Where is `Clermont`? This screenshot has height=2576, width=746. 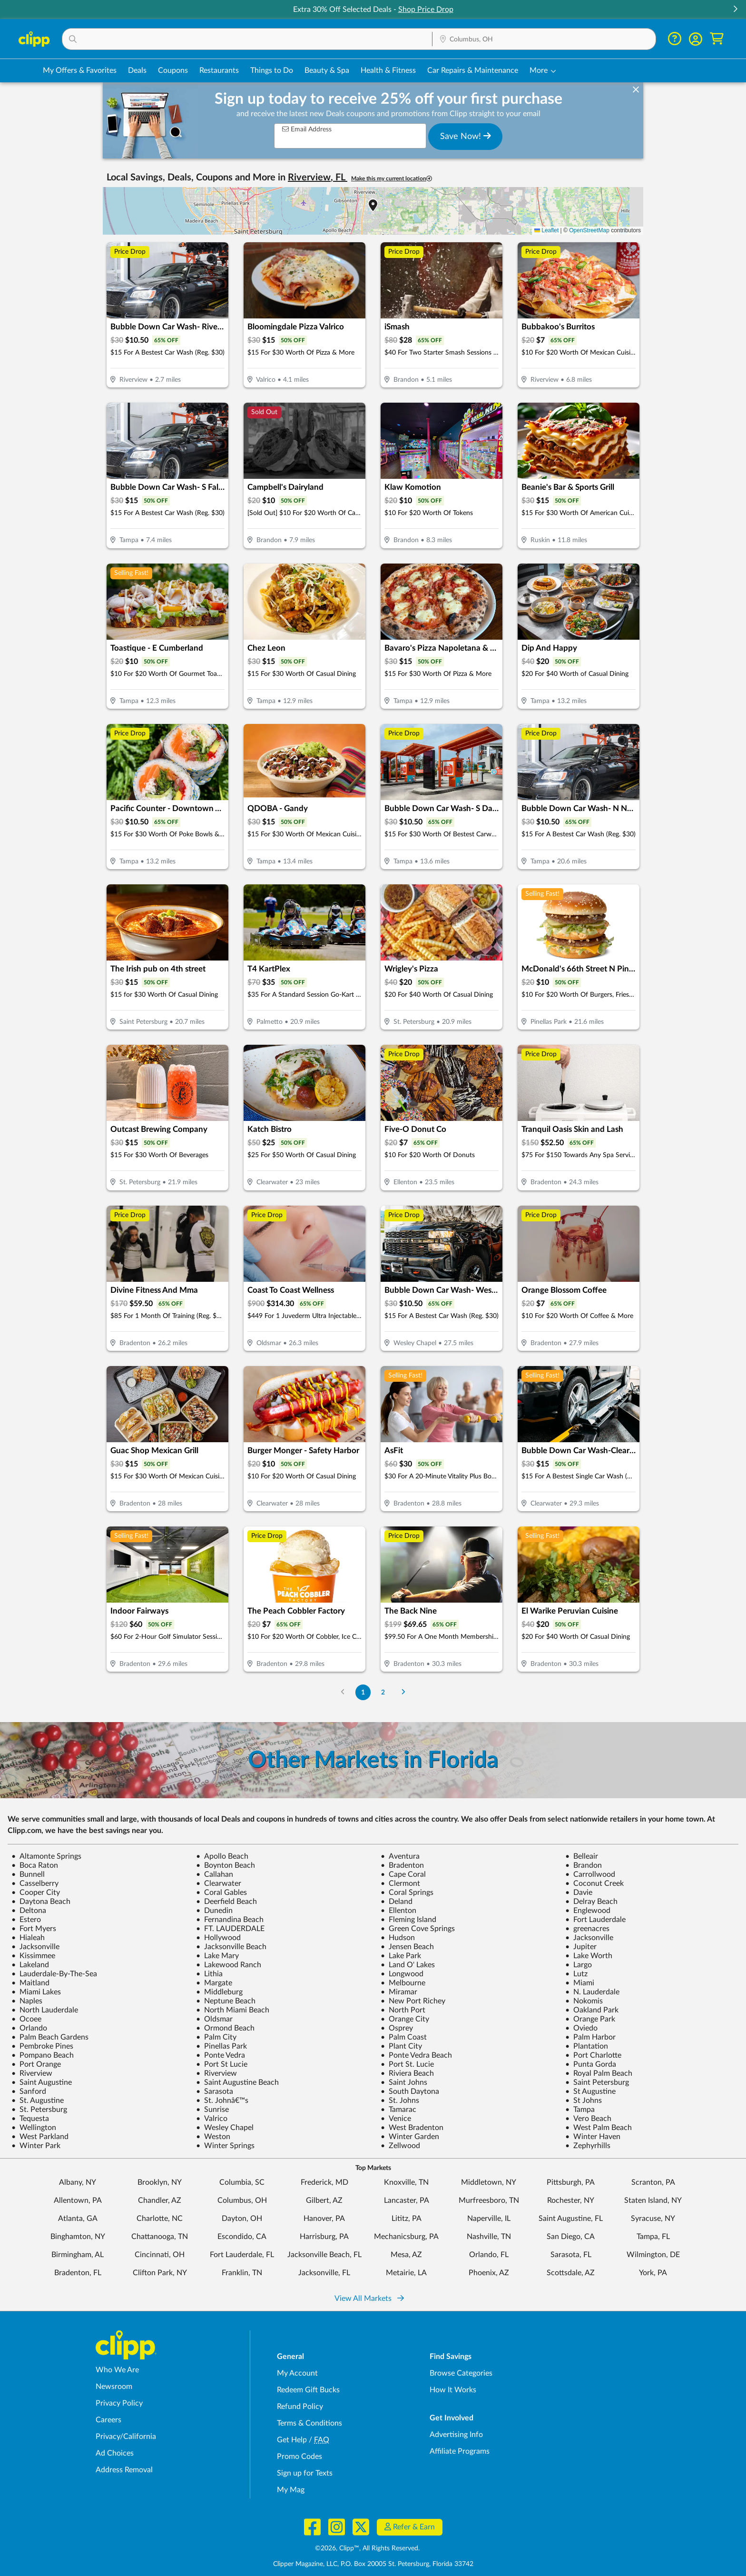 Clermont is located at coordinates (400, 1883).